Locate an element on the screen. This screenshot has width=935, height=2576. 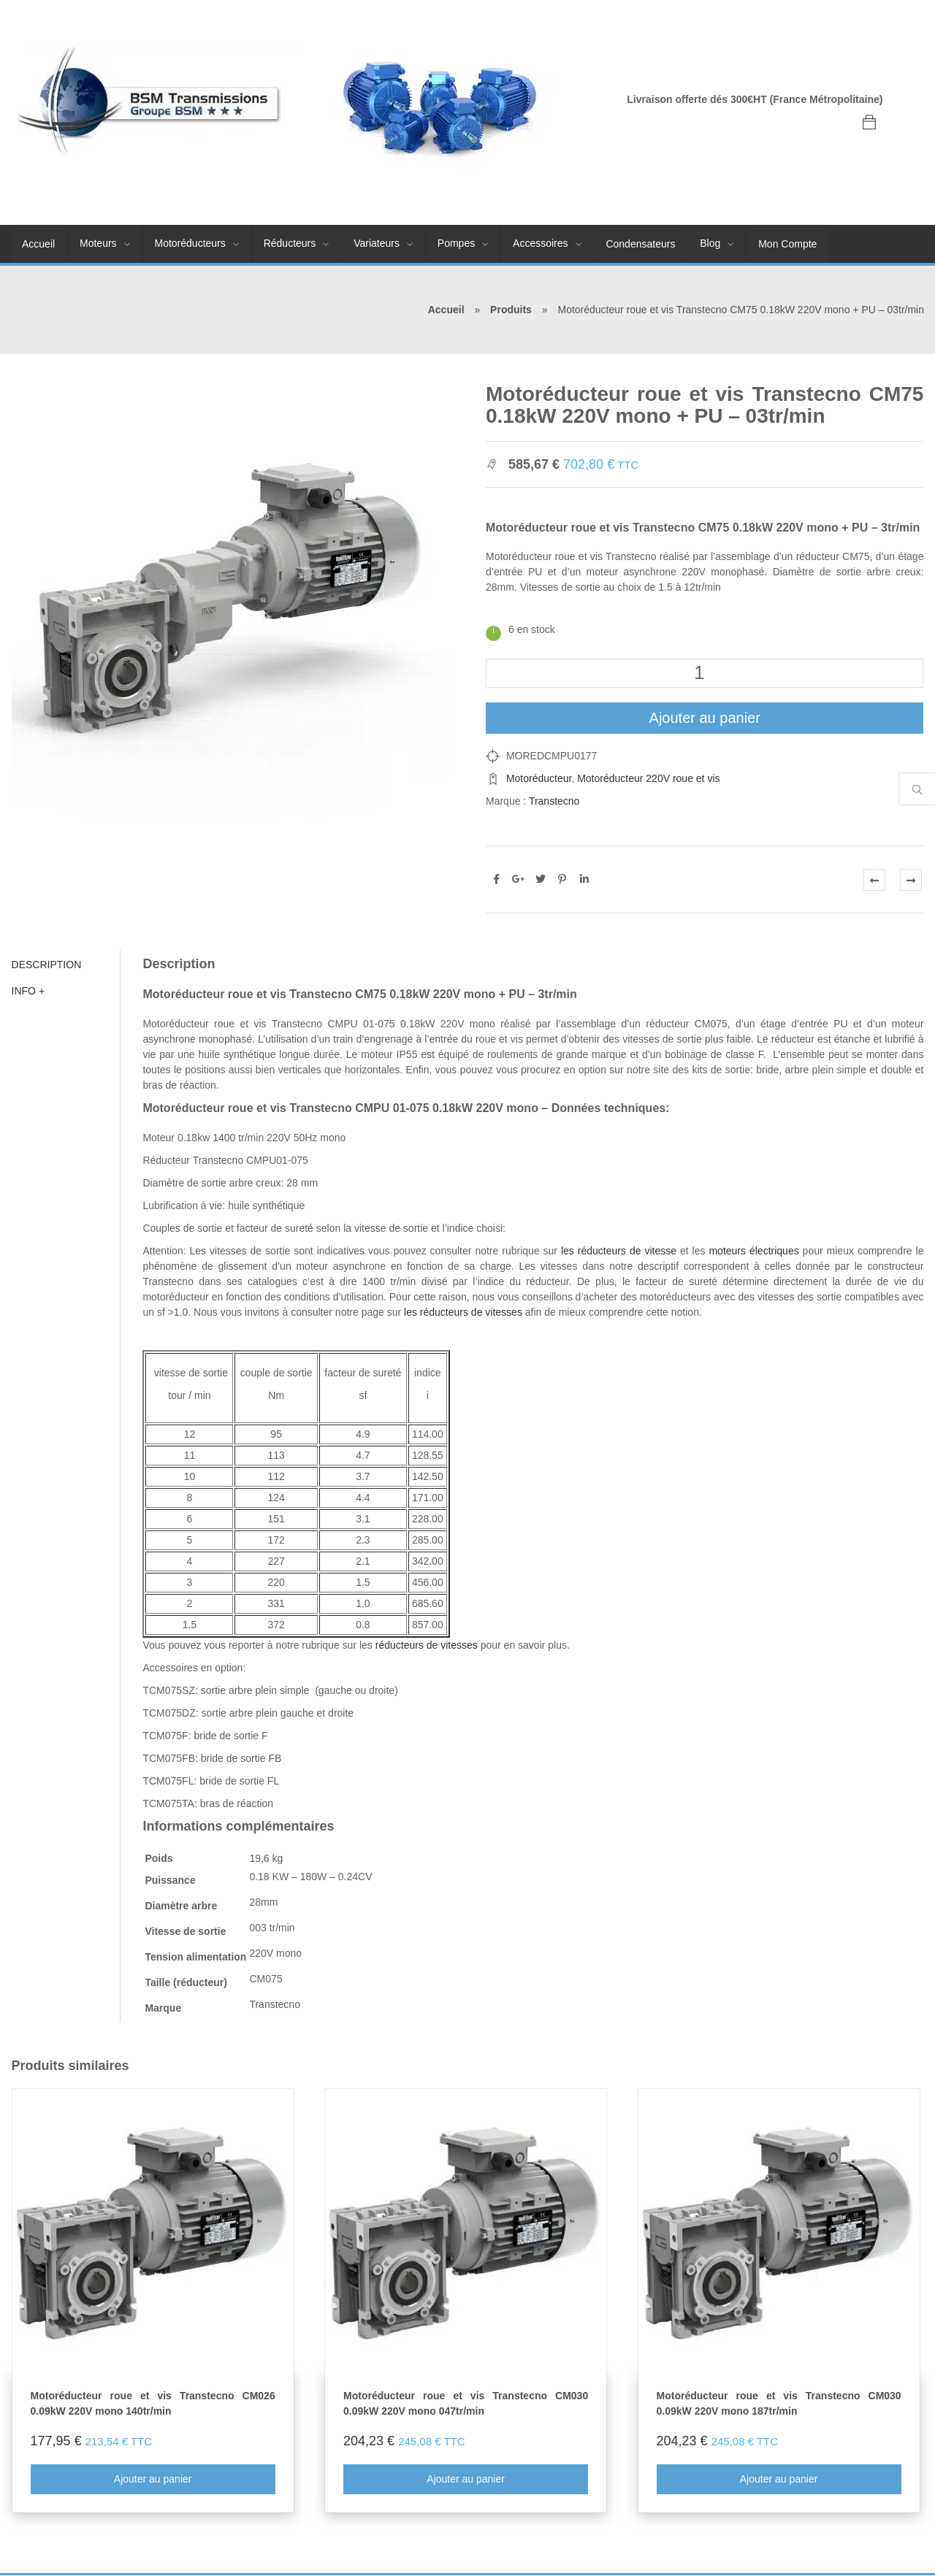
Description [tab] is located at coordinates (46, 964).